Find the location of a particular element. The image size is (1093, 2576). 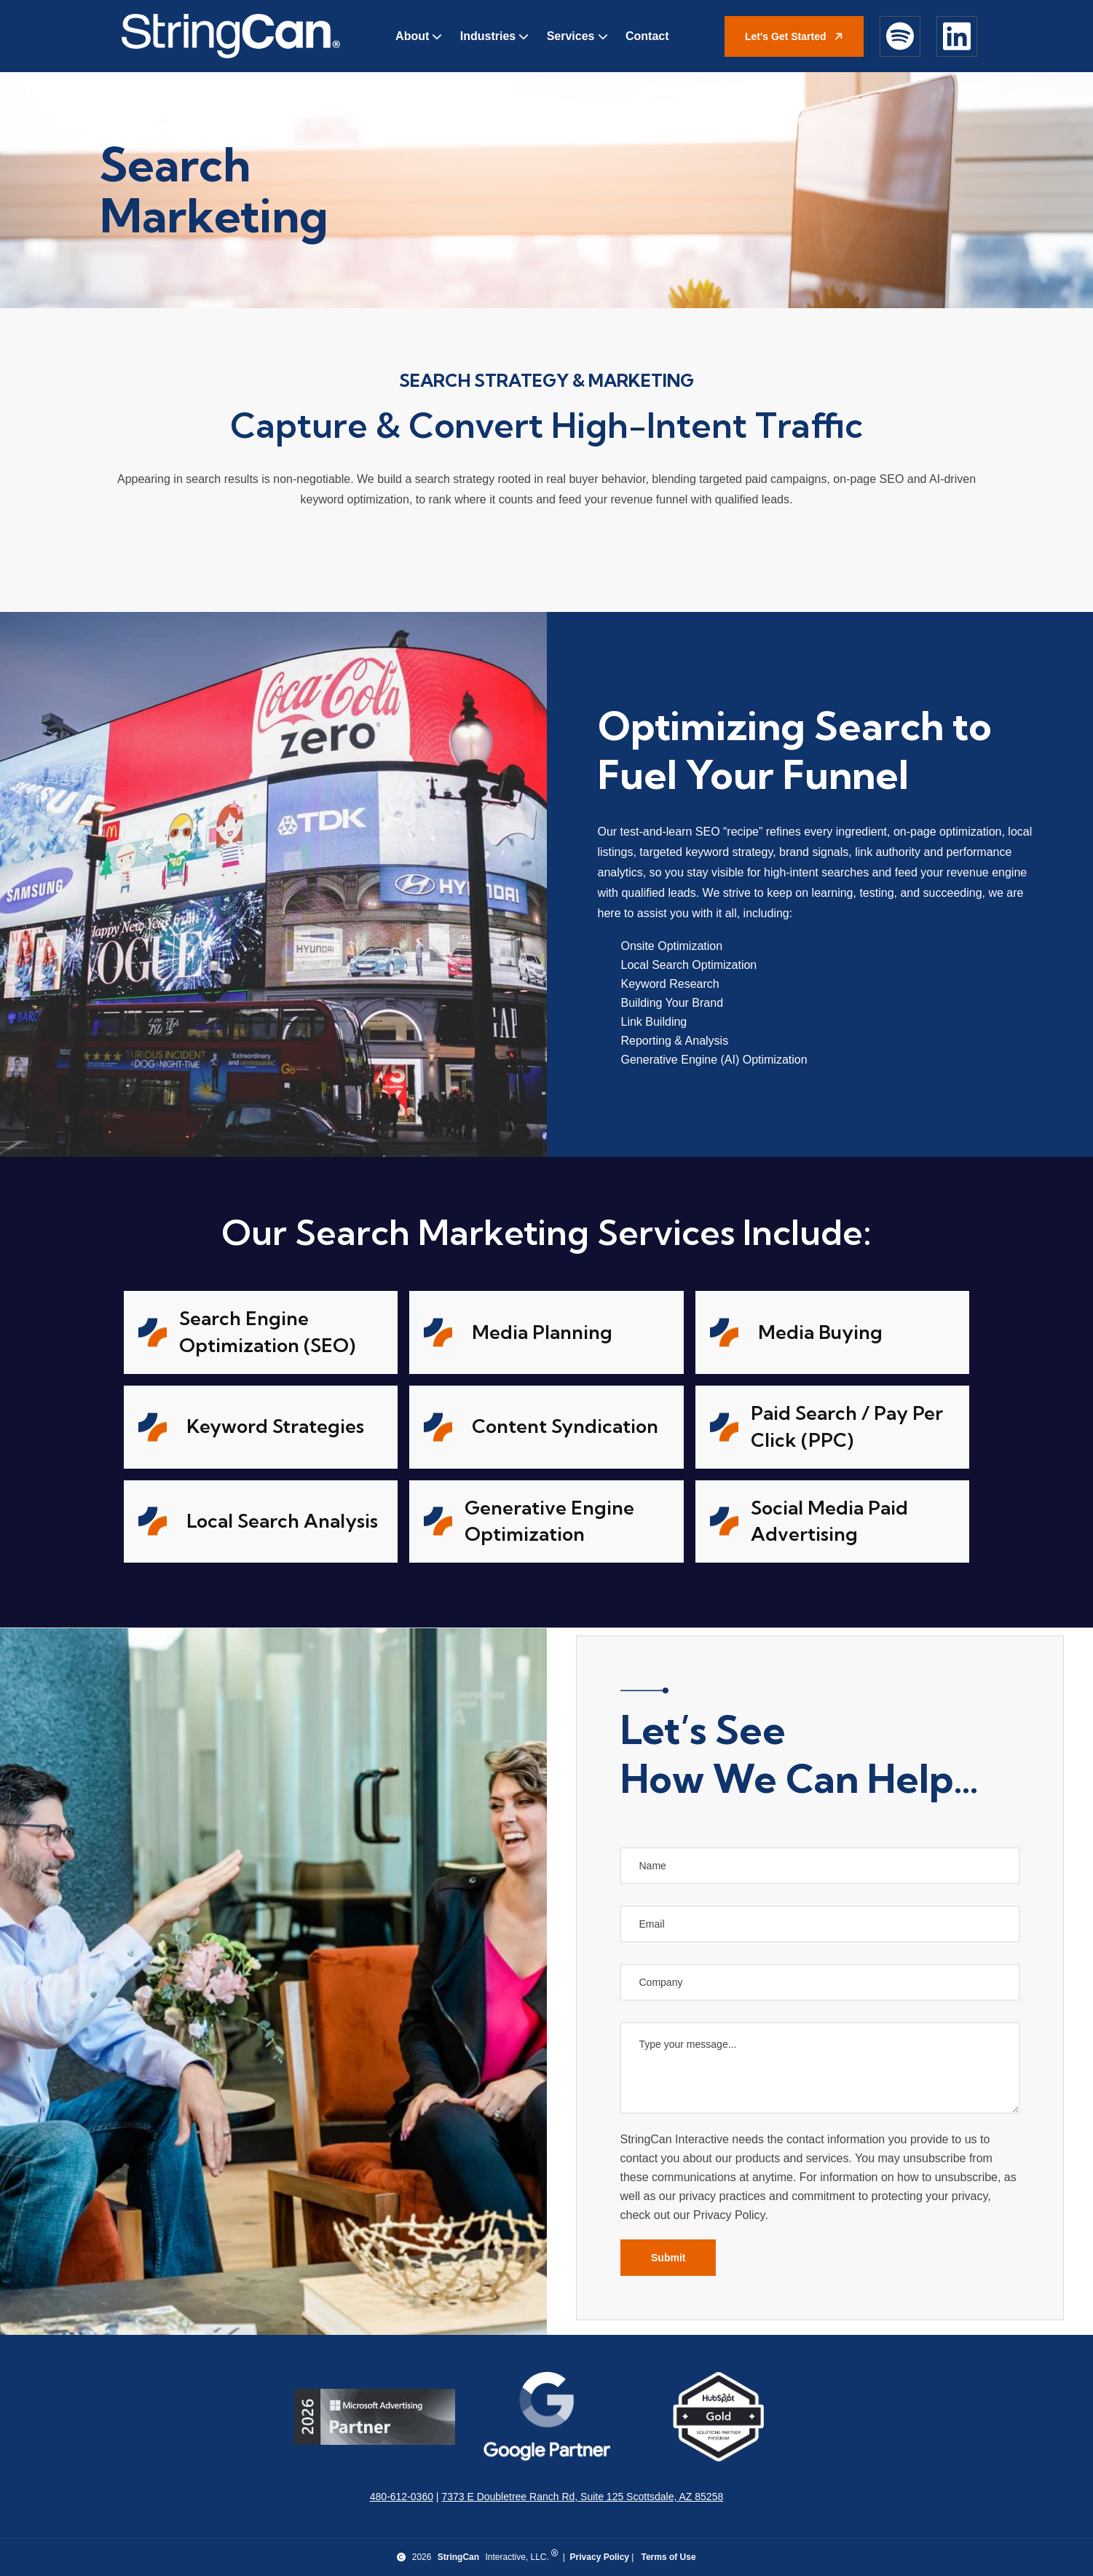

Let's Get Started is located at coordinates (795, 35).